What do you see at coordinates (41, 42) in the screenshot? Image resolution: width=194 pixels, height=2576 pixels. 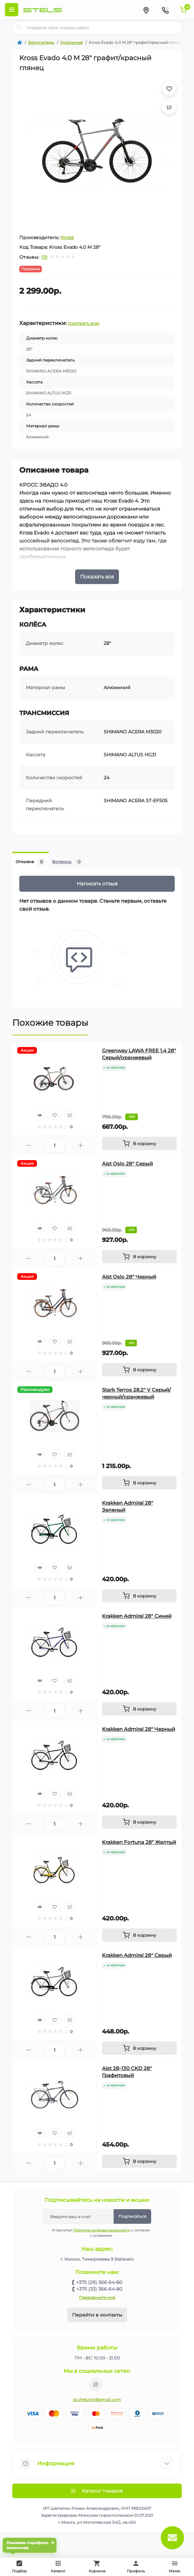 I see `Велосипеды` at bounding box center [41, 42].